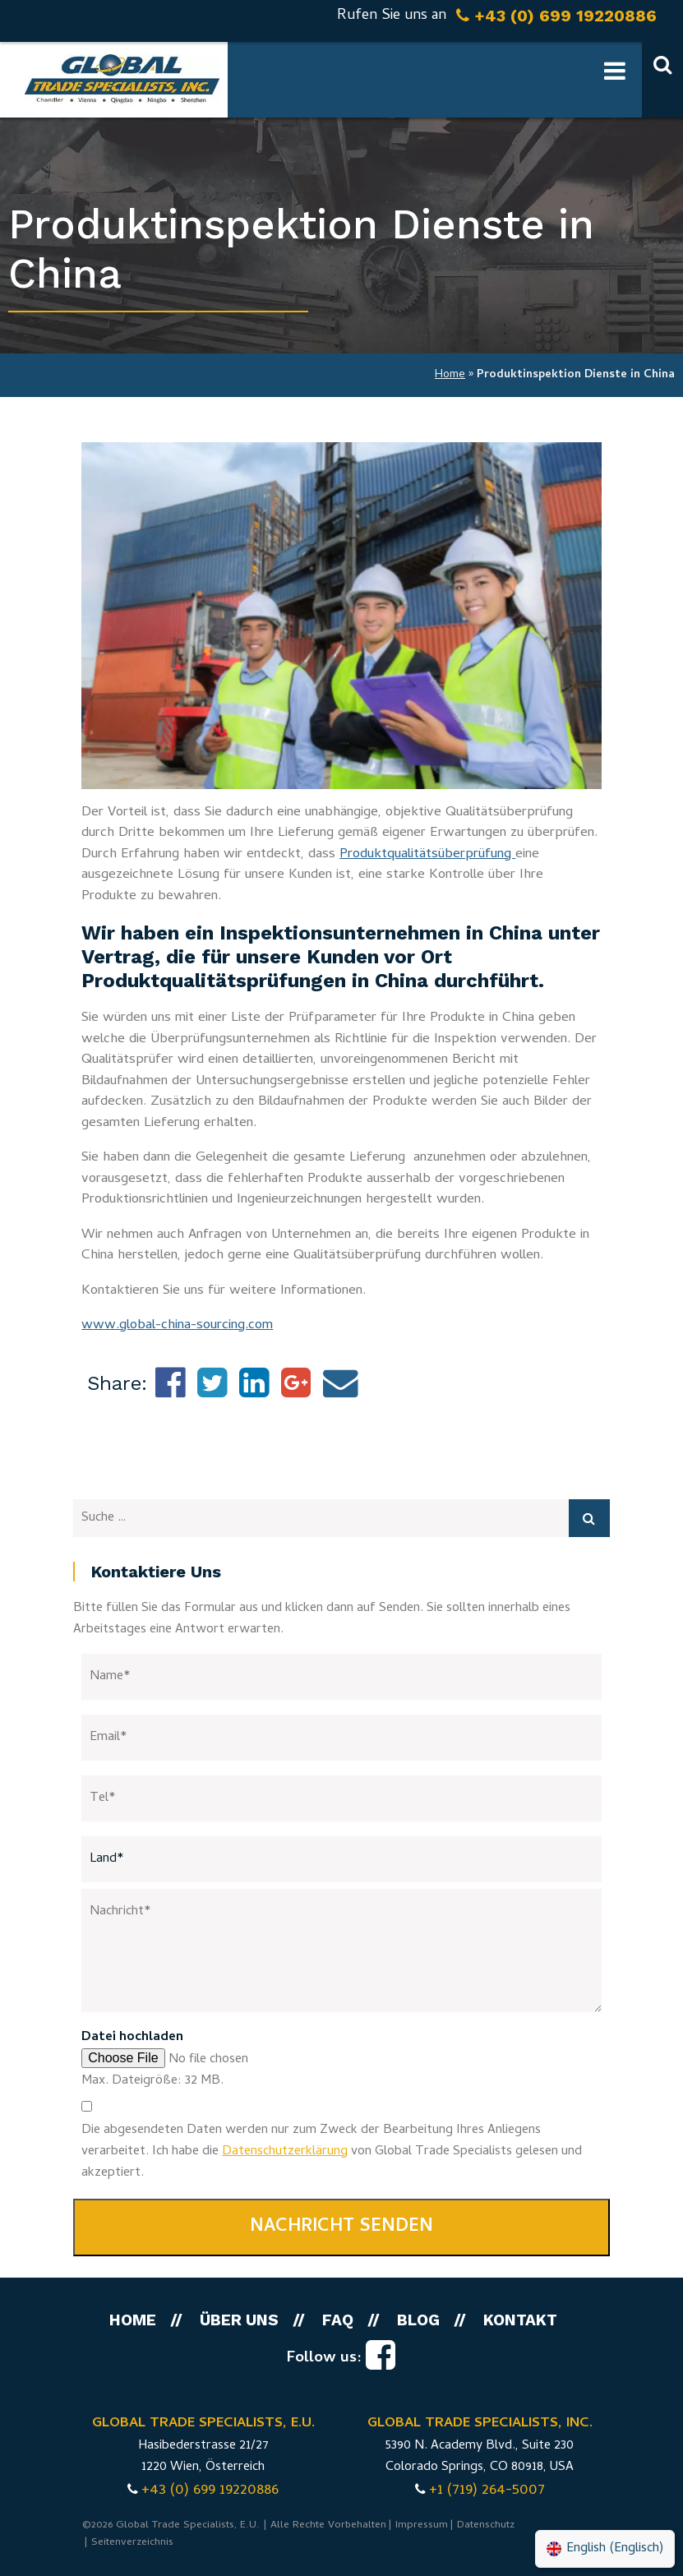 The height and width of the screenshot is (2576, 683). What do you see at coordinates (486, 2525) in the screenshot?
I see `Datenschutz` at bounding box center [486, 2525].